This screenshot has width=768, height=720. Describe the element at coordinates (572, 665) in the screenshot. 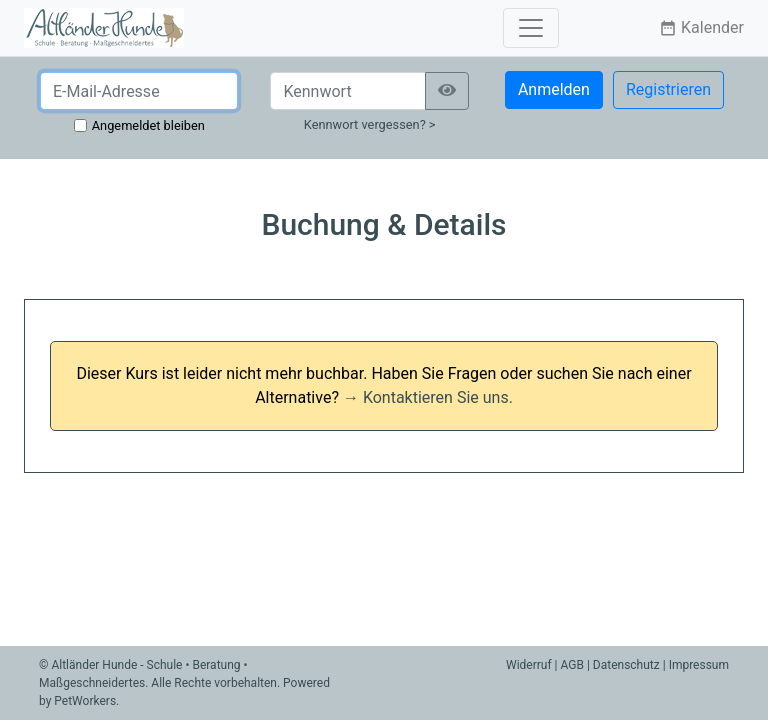

I see `AGB` at that location.